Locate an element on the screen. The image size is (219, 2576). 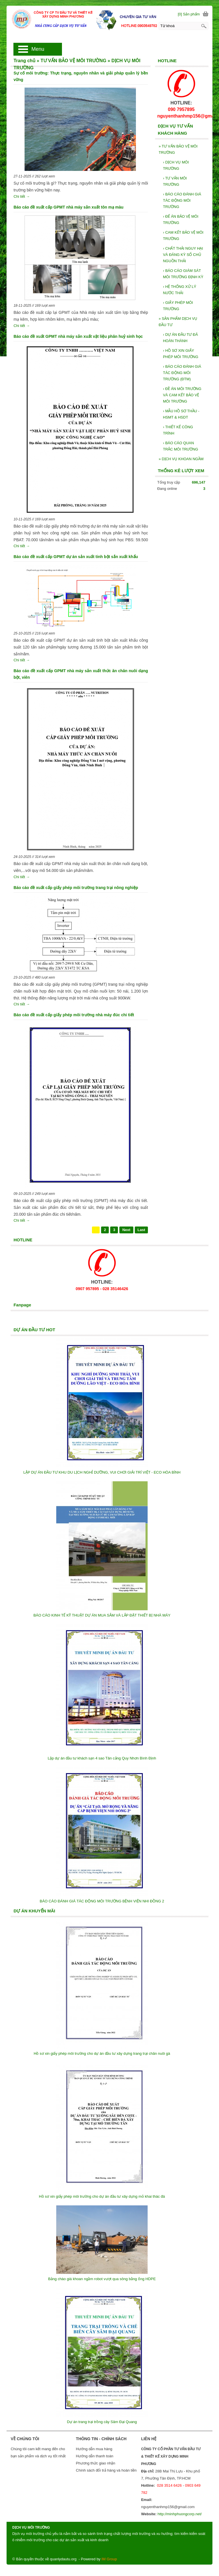
ĐỀ ÁN MÔI TRƯỜNG VÀ CAM KẾT BẢO VỆ MÔI TRƯỜNG is located at coordinates (182, 395).